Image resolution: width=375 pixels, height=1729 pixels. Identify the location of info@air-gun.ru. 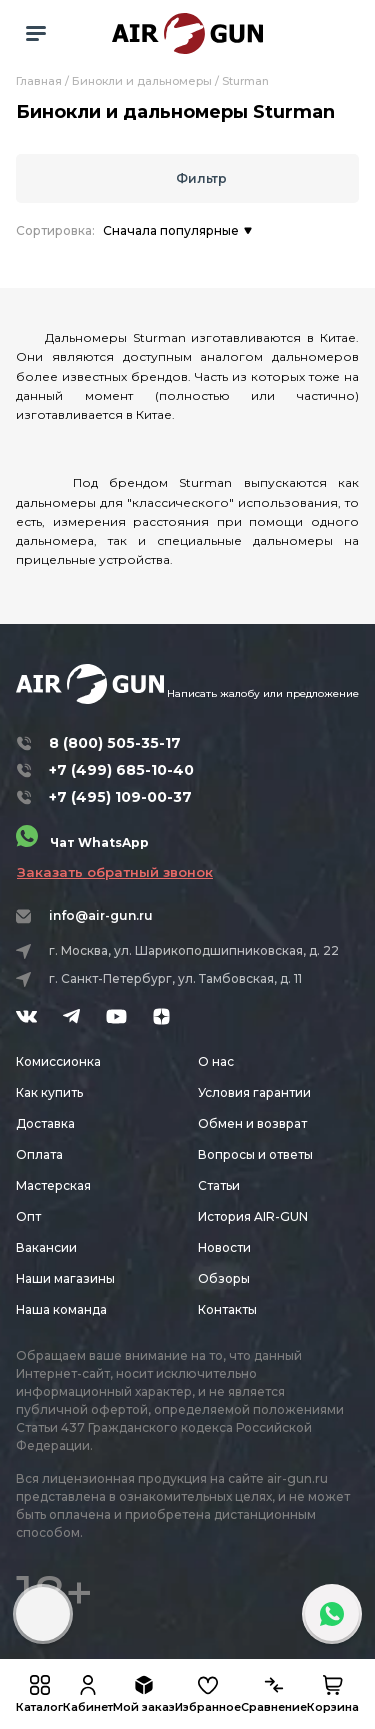
(101, 915).